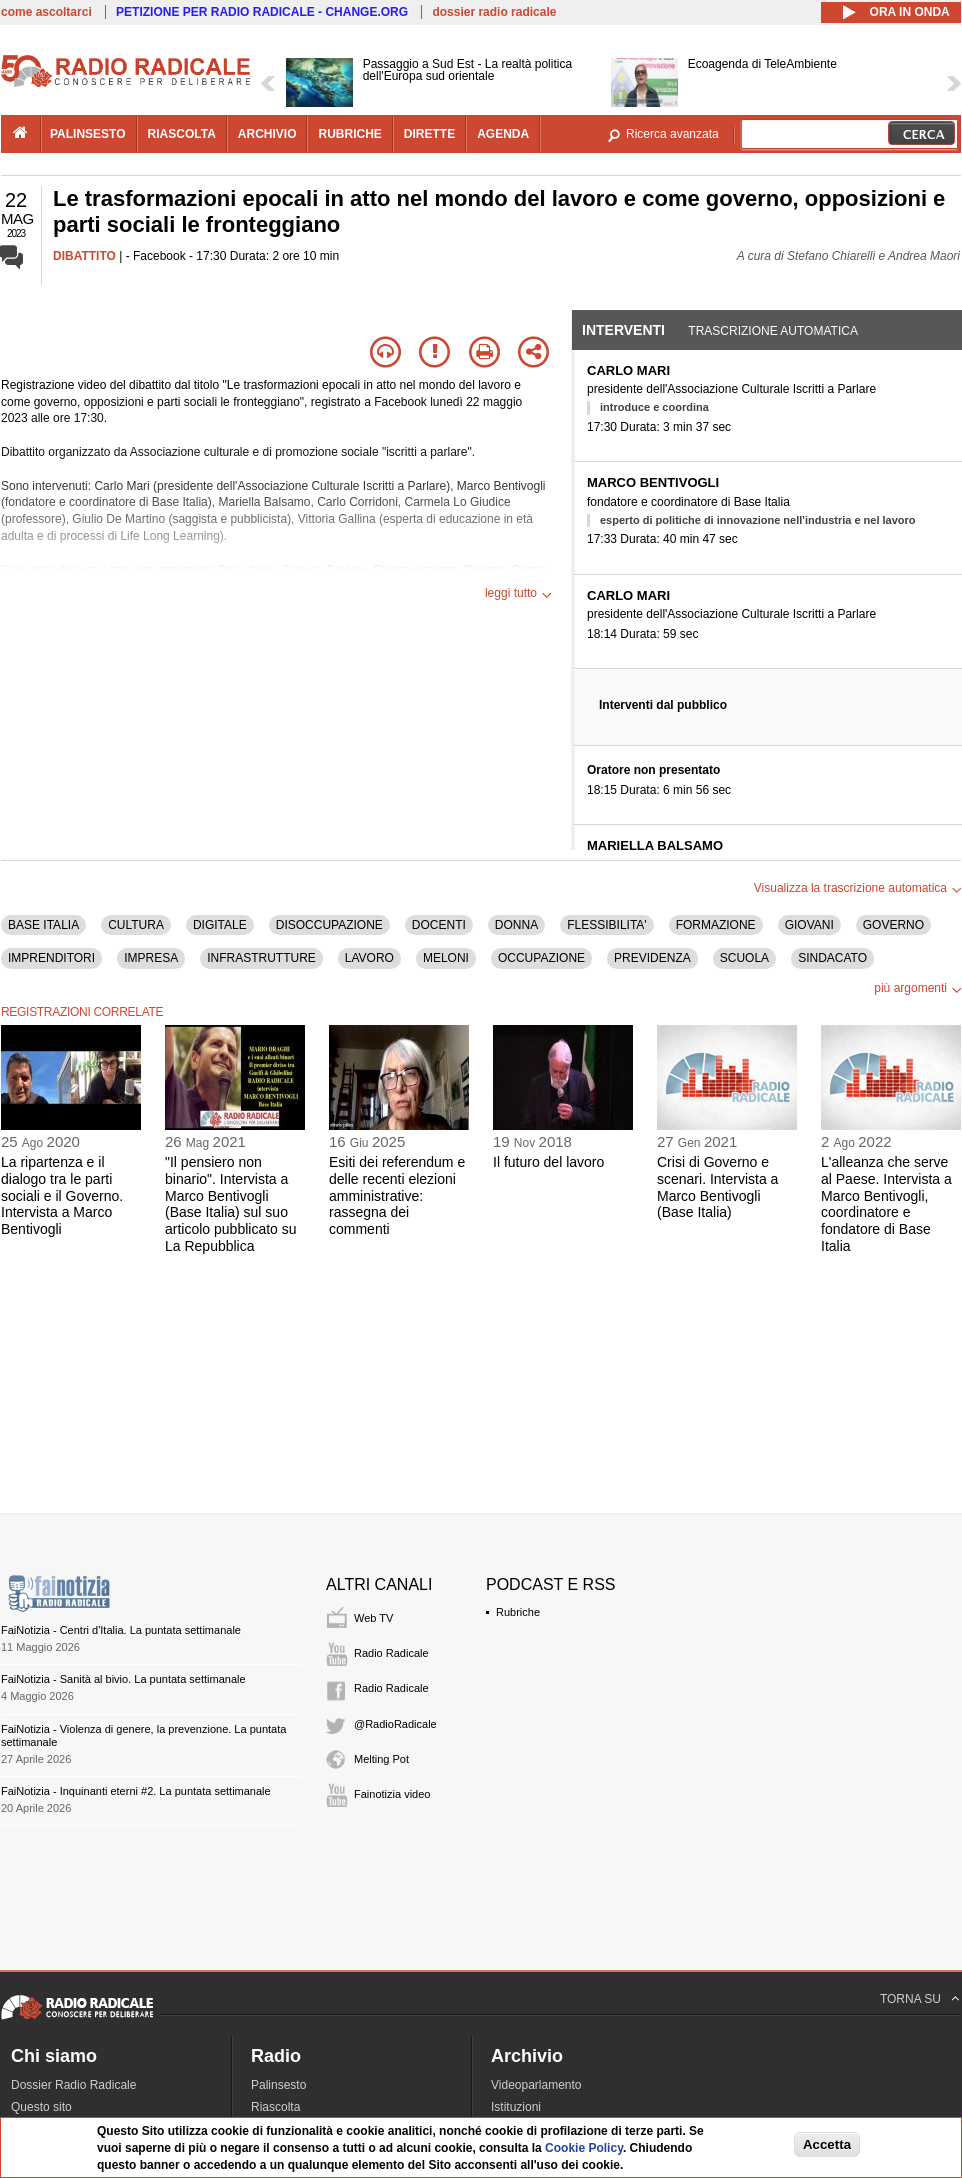 This screenshot has width=962, height=2178. I want to click on "Il pensiero non binario". Intervista a Marco Bentivogli (Base Italia) sul suo articolo pubblicato su La Repubblica, so click(231, 1204).